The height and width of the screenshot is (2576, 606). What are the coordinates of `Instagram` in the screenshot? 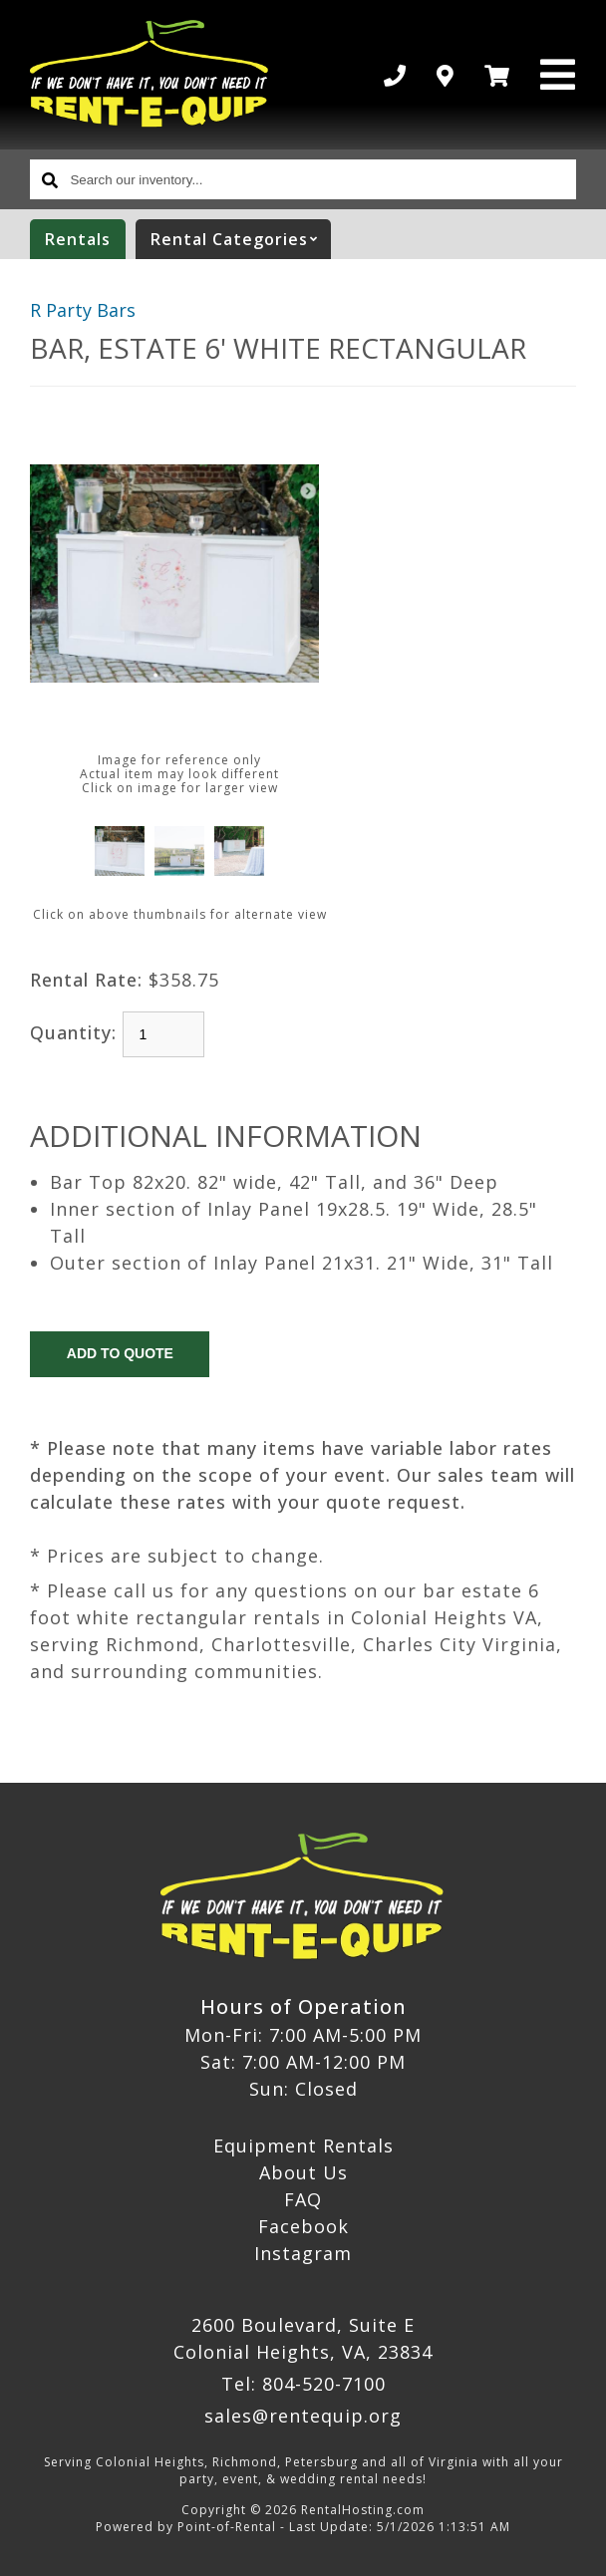 It's located at (303, 2253).